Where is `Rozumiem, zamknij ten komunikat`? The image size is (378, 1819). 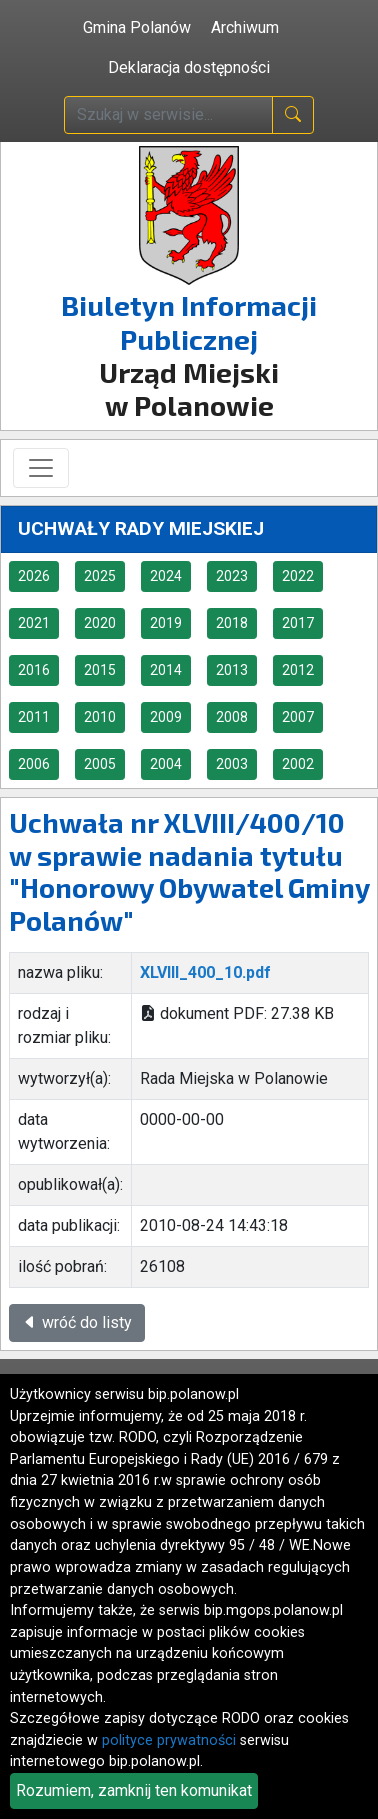 Rozumiem, zamknij ten komunikat is located at coordinates (134, 1790).